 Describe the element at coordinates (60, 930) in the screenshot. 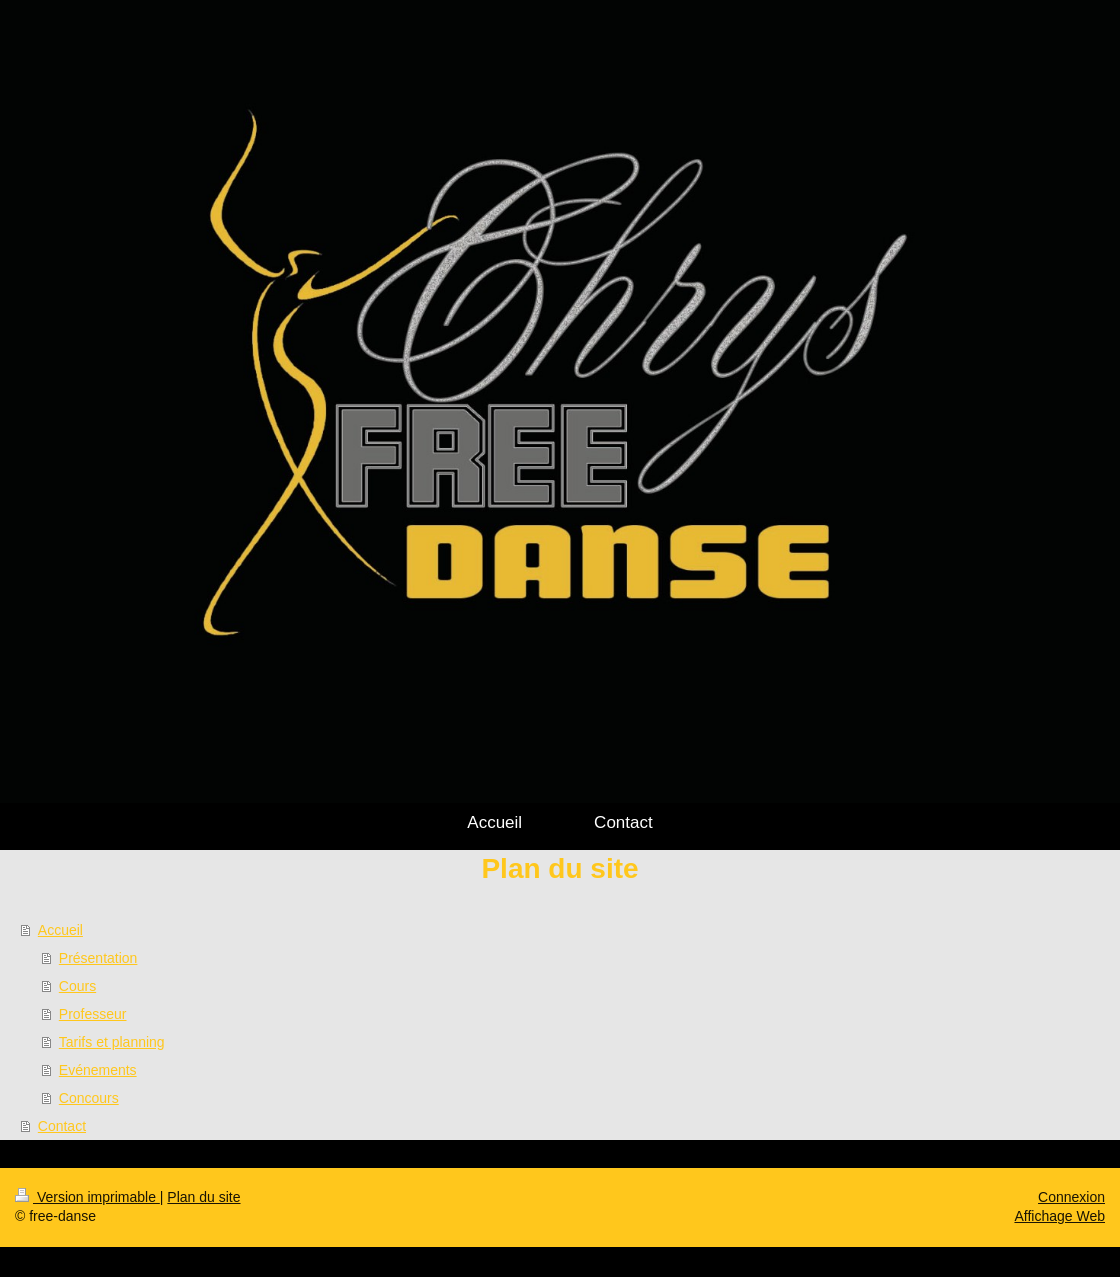

I see `Accueil` at that location.